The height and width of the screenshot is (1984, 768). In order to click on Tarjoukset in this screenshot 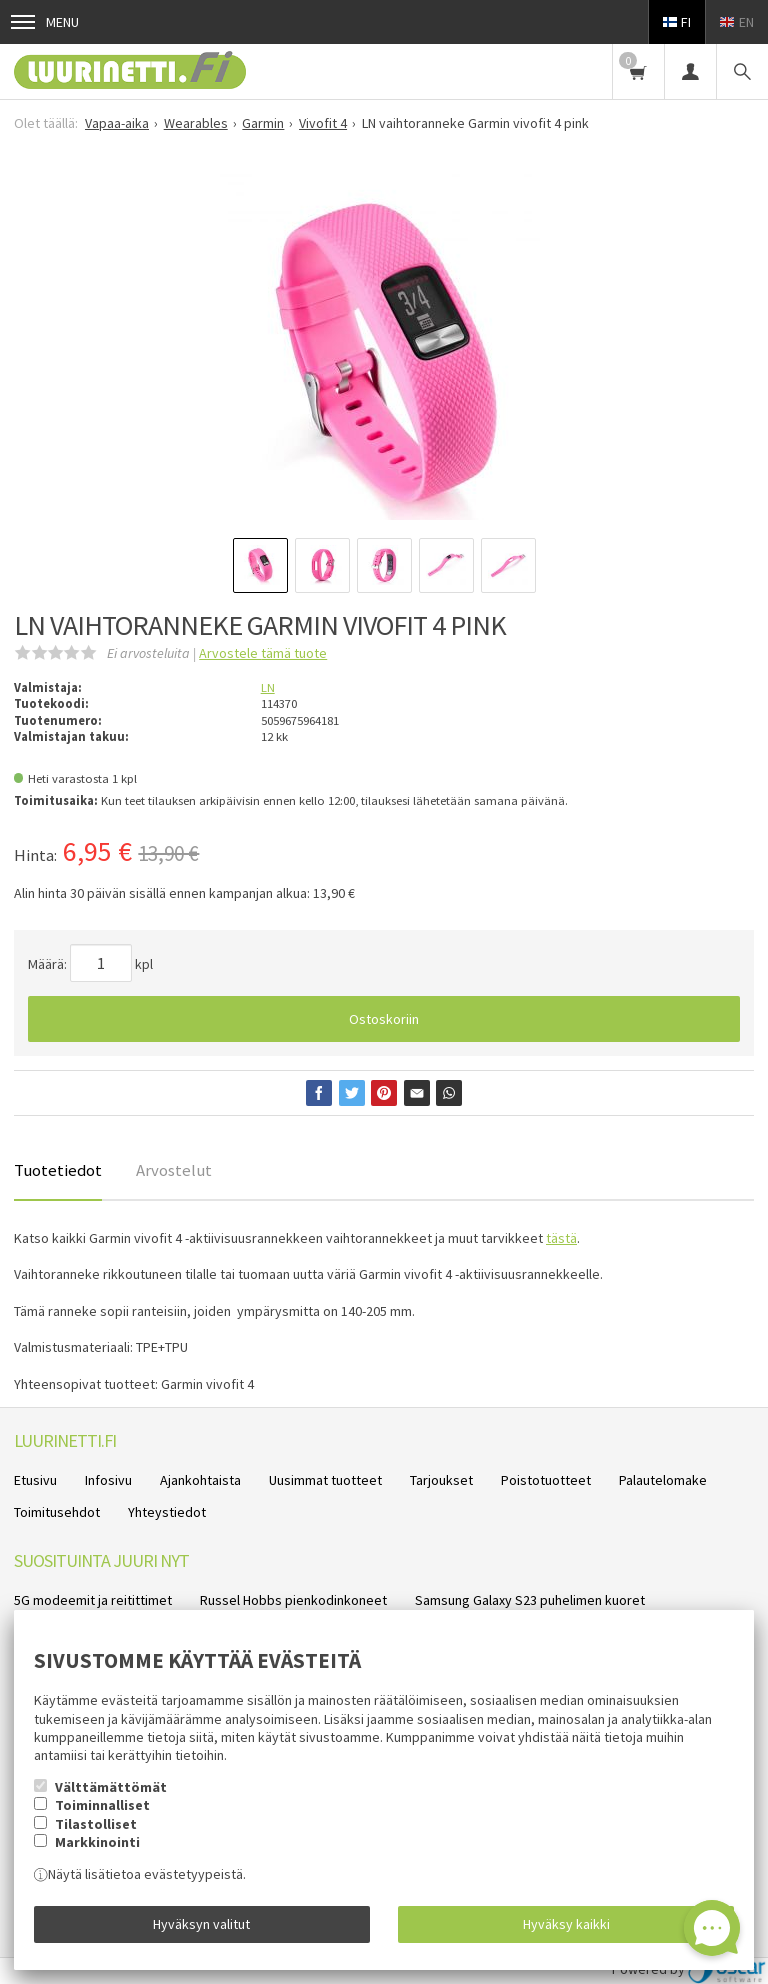, I will do `click(441, 1480)`.